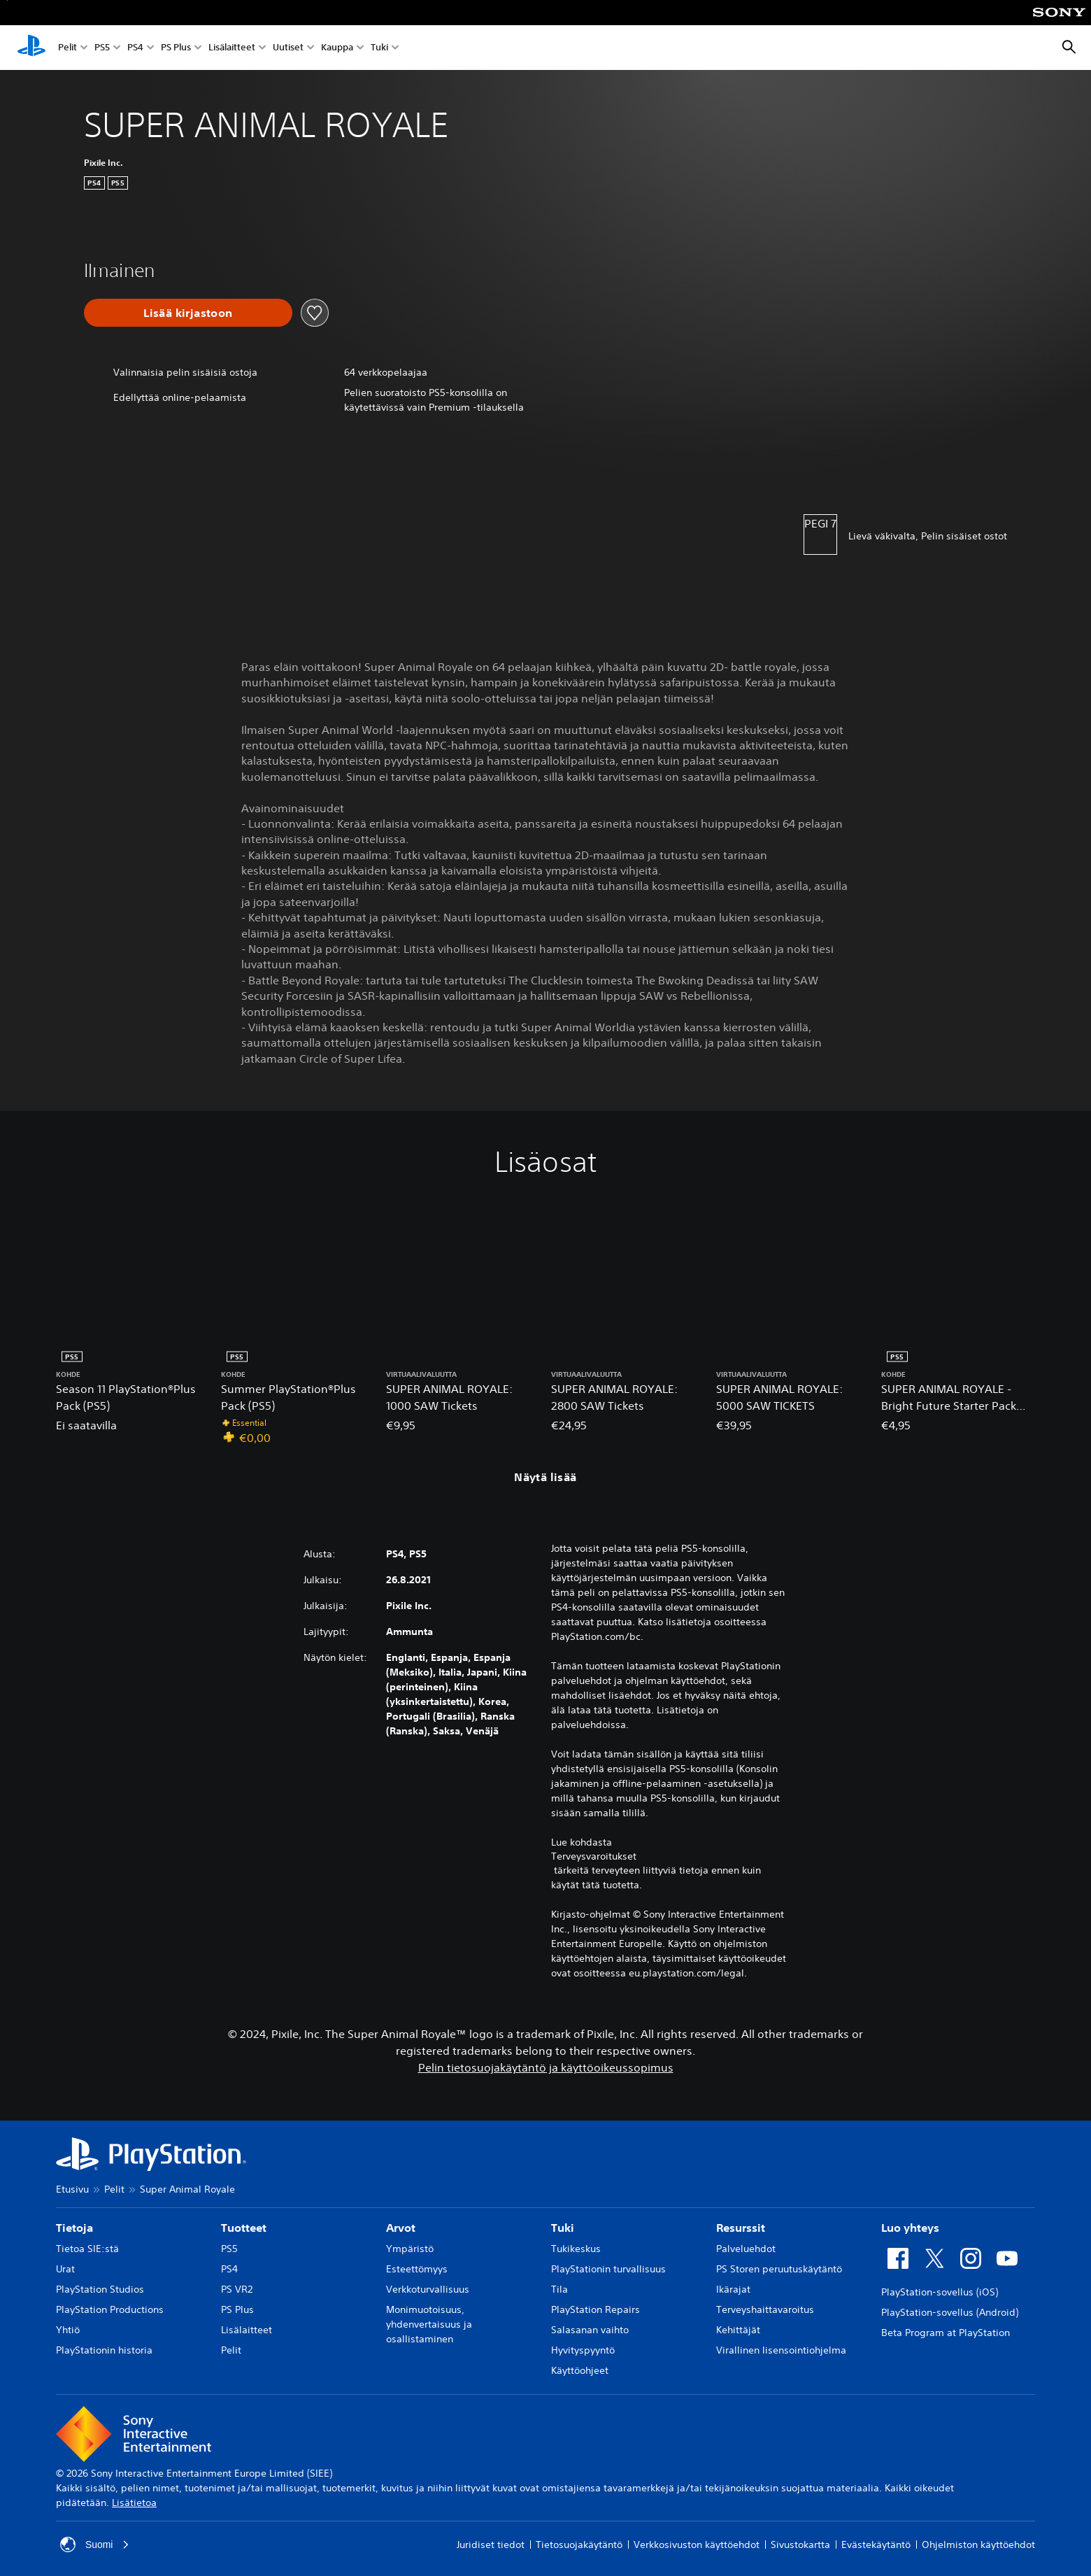 The width and height of the screenshot is (1091, 2576). I want to click on PlayStation Studios, so click(100, 2289).